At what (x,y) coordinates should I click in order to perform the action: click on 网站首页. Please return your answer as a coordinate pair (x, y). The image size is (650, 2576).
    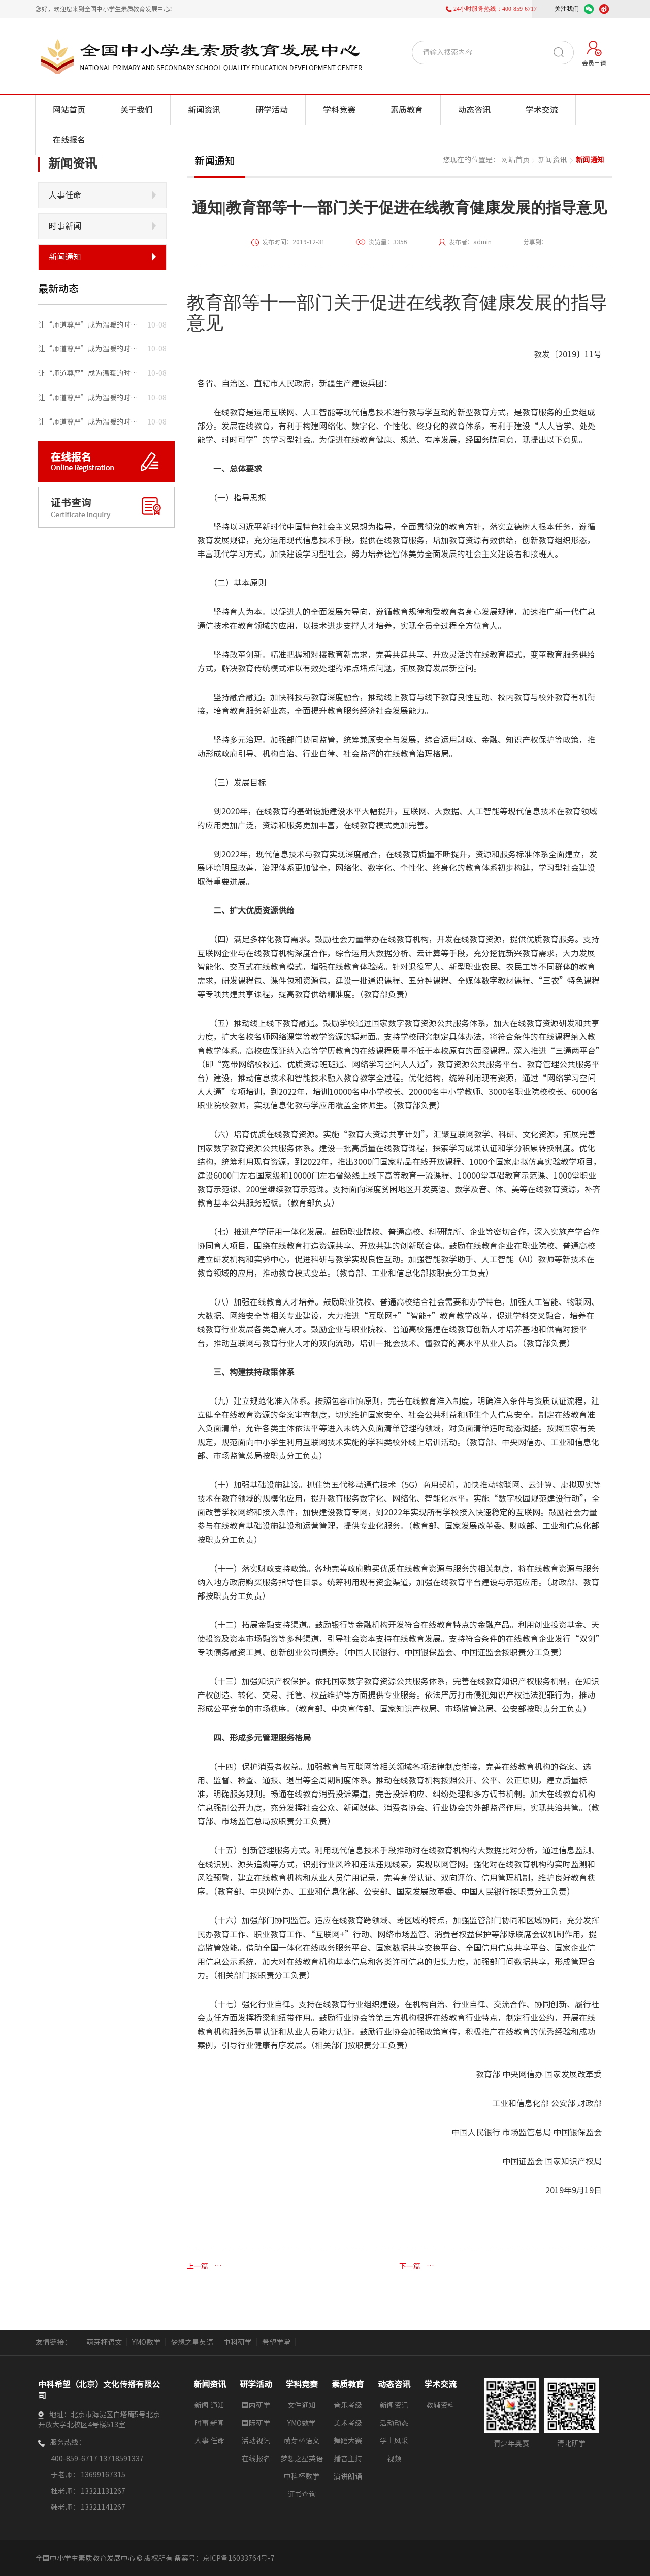
    Looking at the image, I should click on (69, 110).